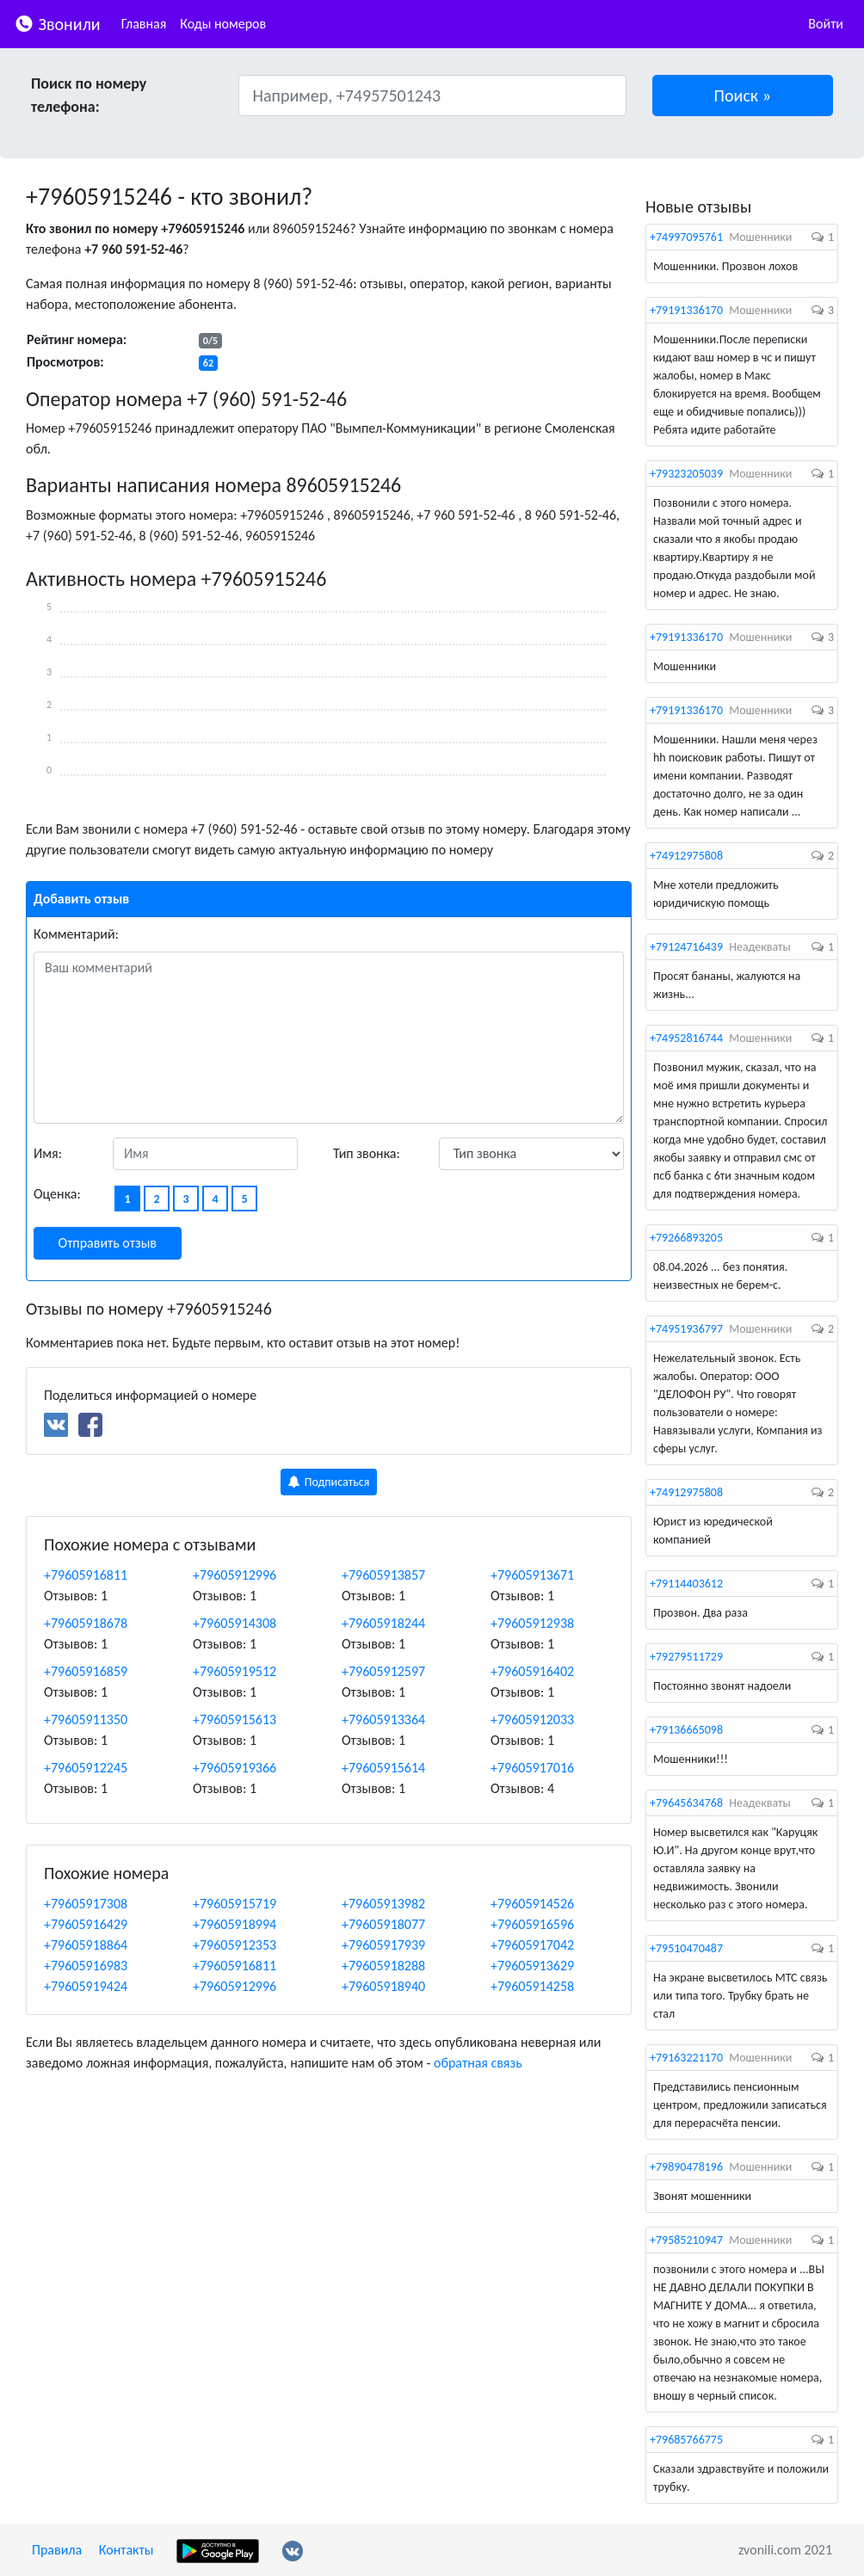  What do you see at coordinates (383, 1575) in the screenshot?
I see `+79605913857` at bounding box center [383, 1575].